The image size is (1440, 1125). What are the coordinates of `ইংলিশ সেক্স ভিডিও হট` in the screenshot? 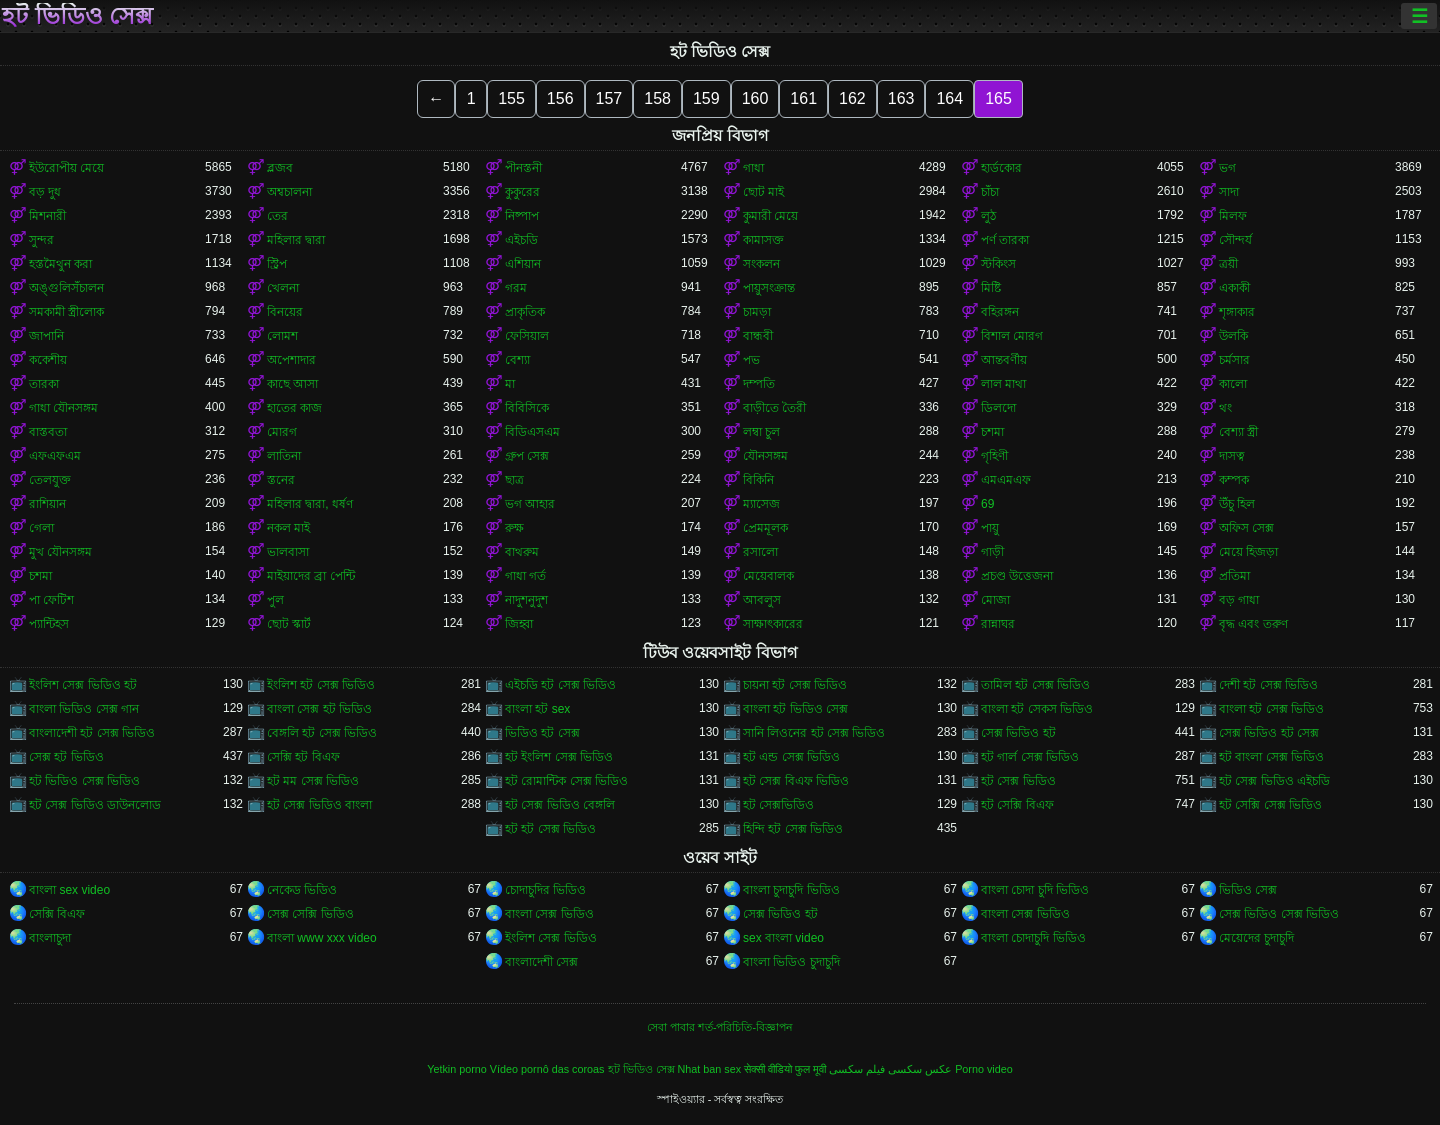 It's located at (83, 685).